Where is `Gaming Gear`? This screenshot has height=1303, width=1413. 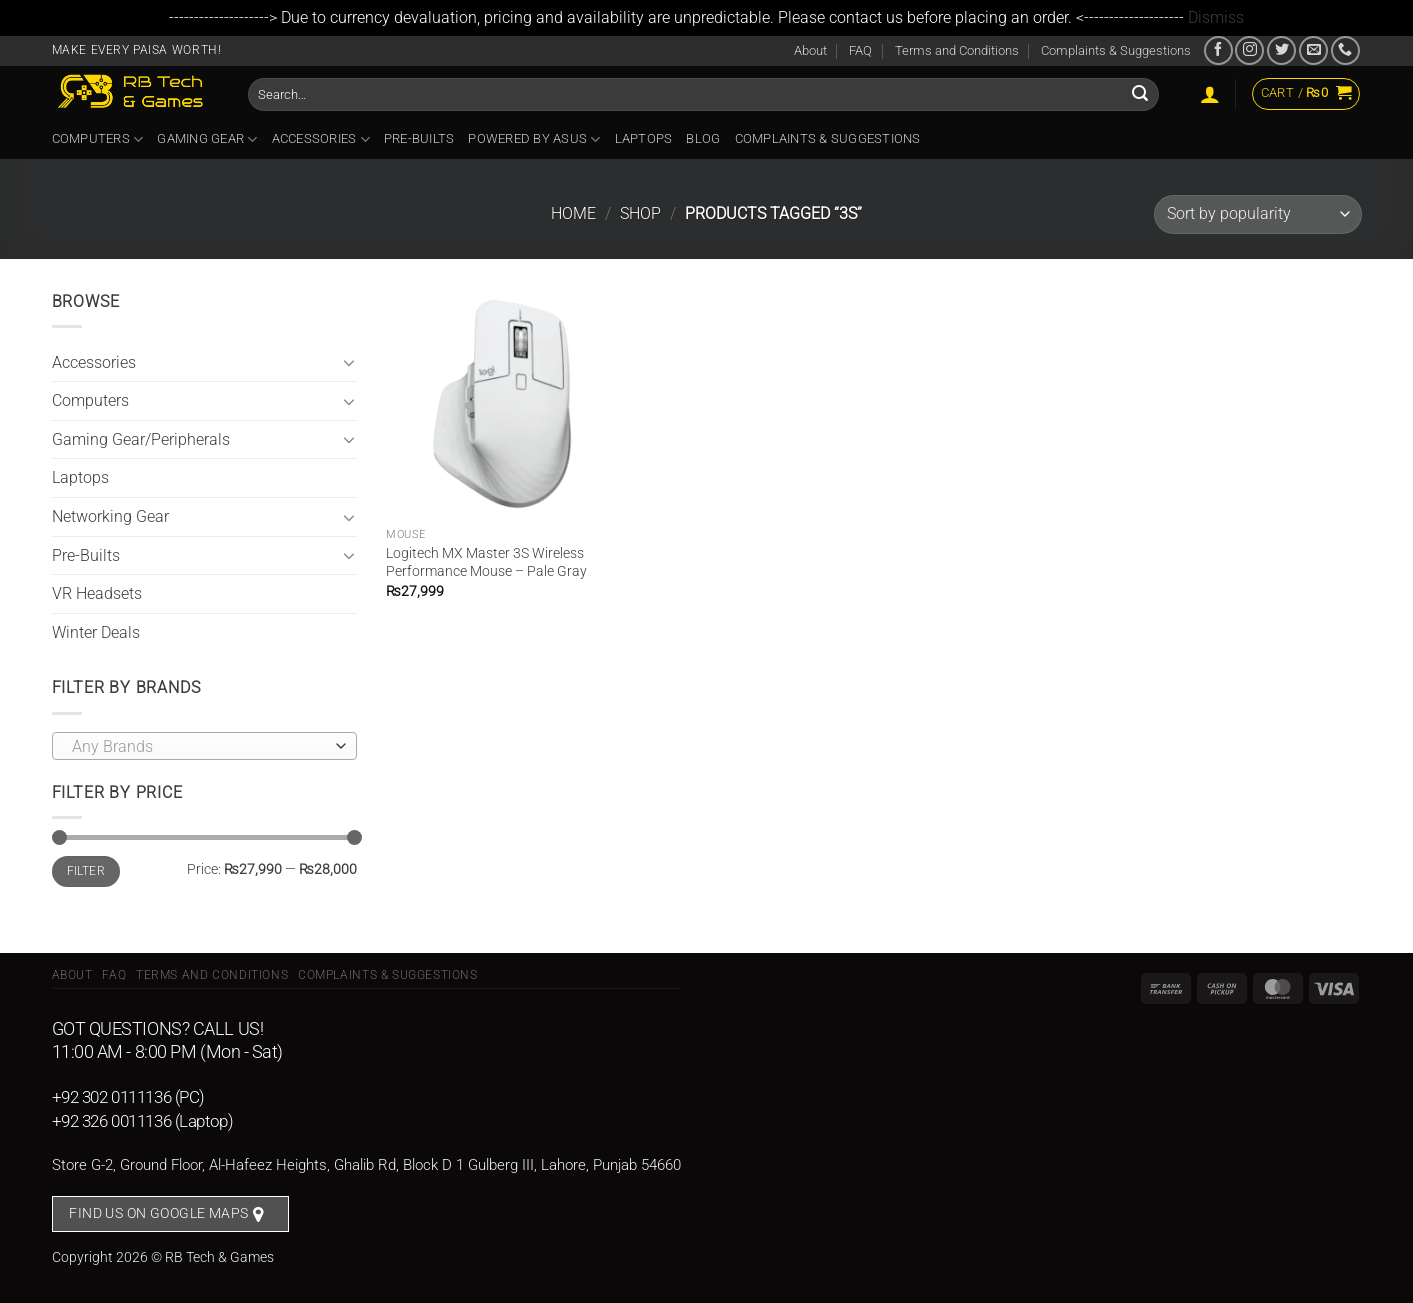
Gaming Gear is located at coordinates (207, 139).